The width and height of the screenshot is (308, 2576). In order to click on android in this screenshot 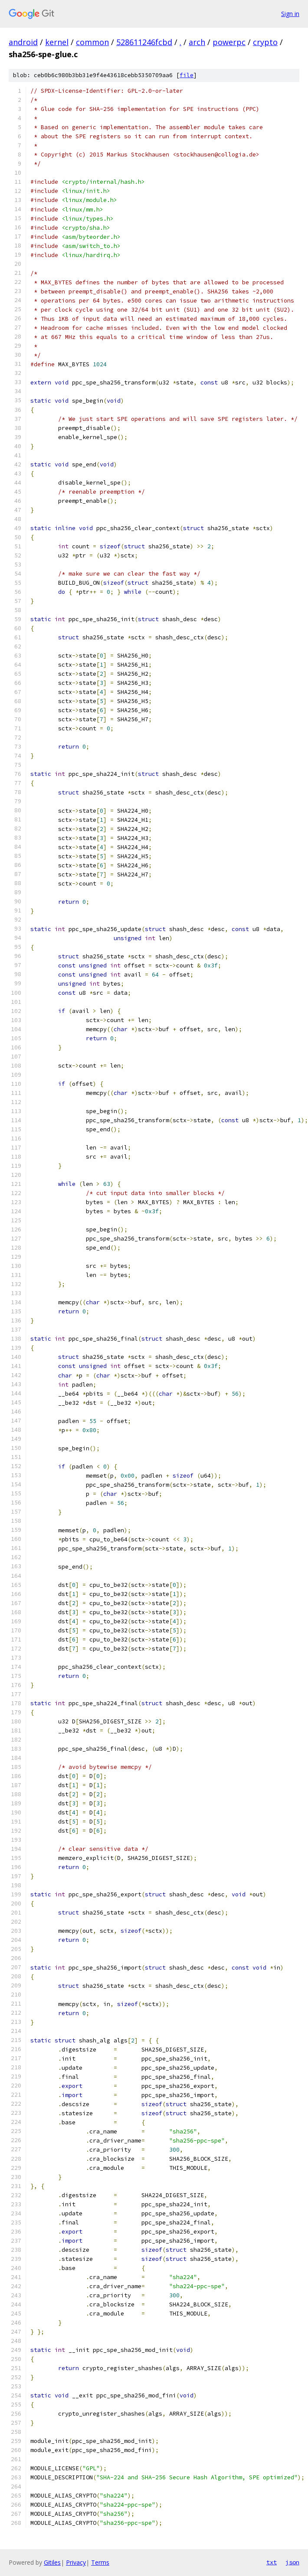, I will do `click(23, 42)`.